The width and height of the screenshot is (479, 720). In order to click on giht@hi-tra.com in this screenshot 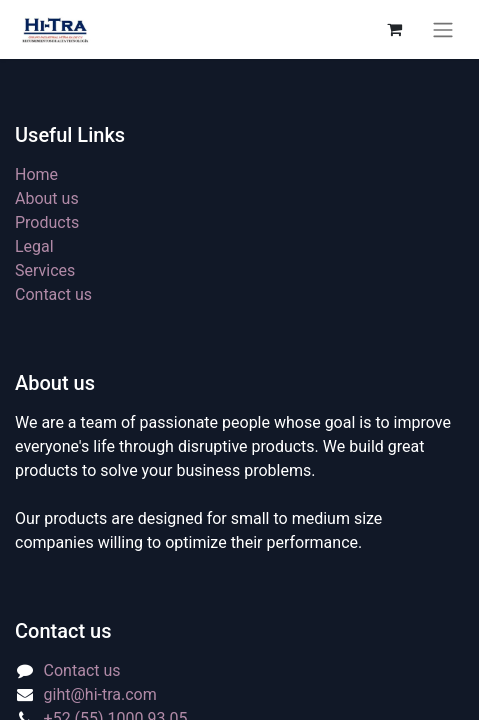, I will do `click(100, 694)`.